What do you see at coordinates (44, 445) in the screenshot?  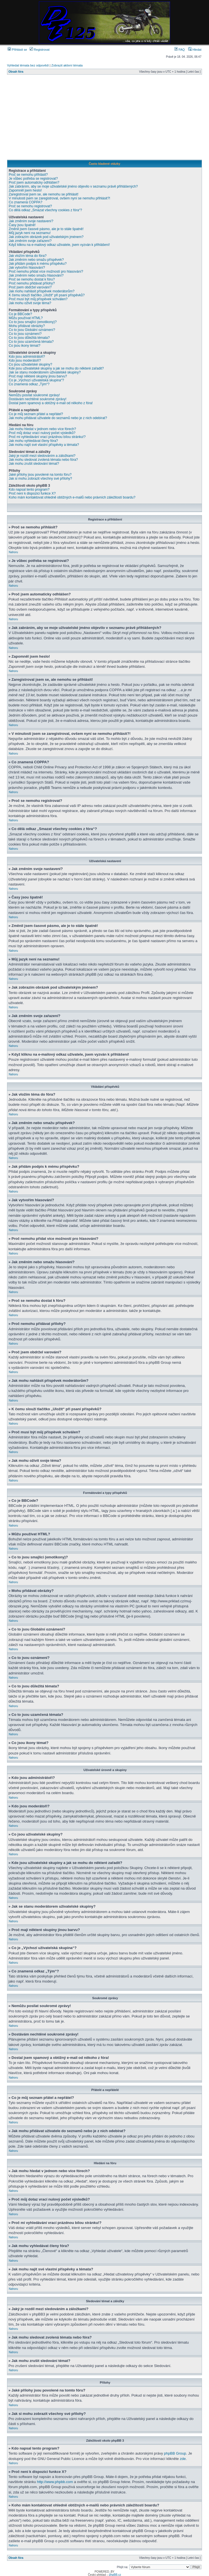 I see `Jak mohu najít své vlastní příspěvky a témata?` at bounding box center [44, 445].